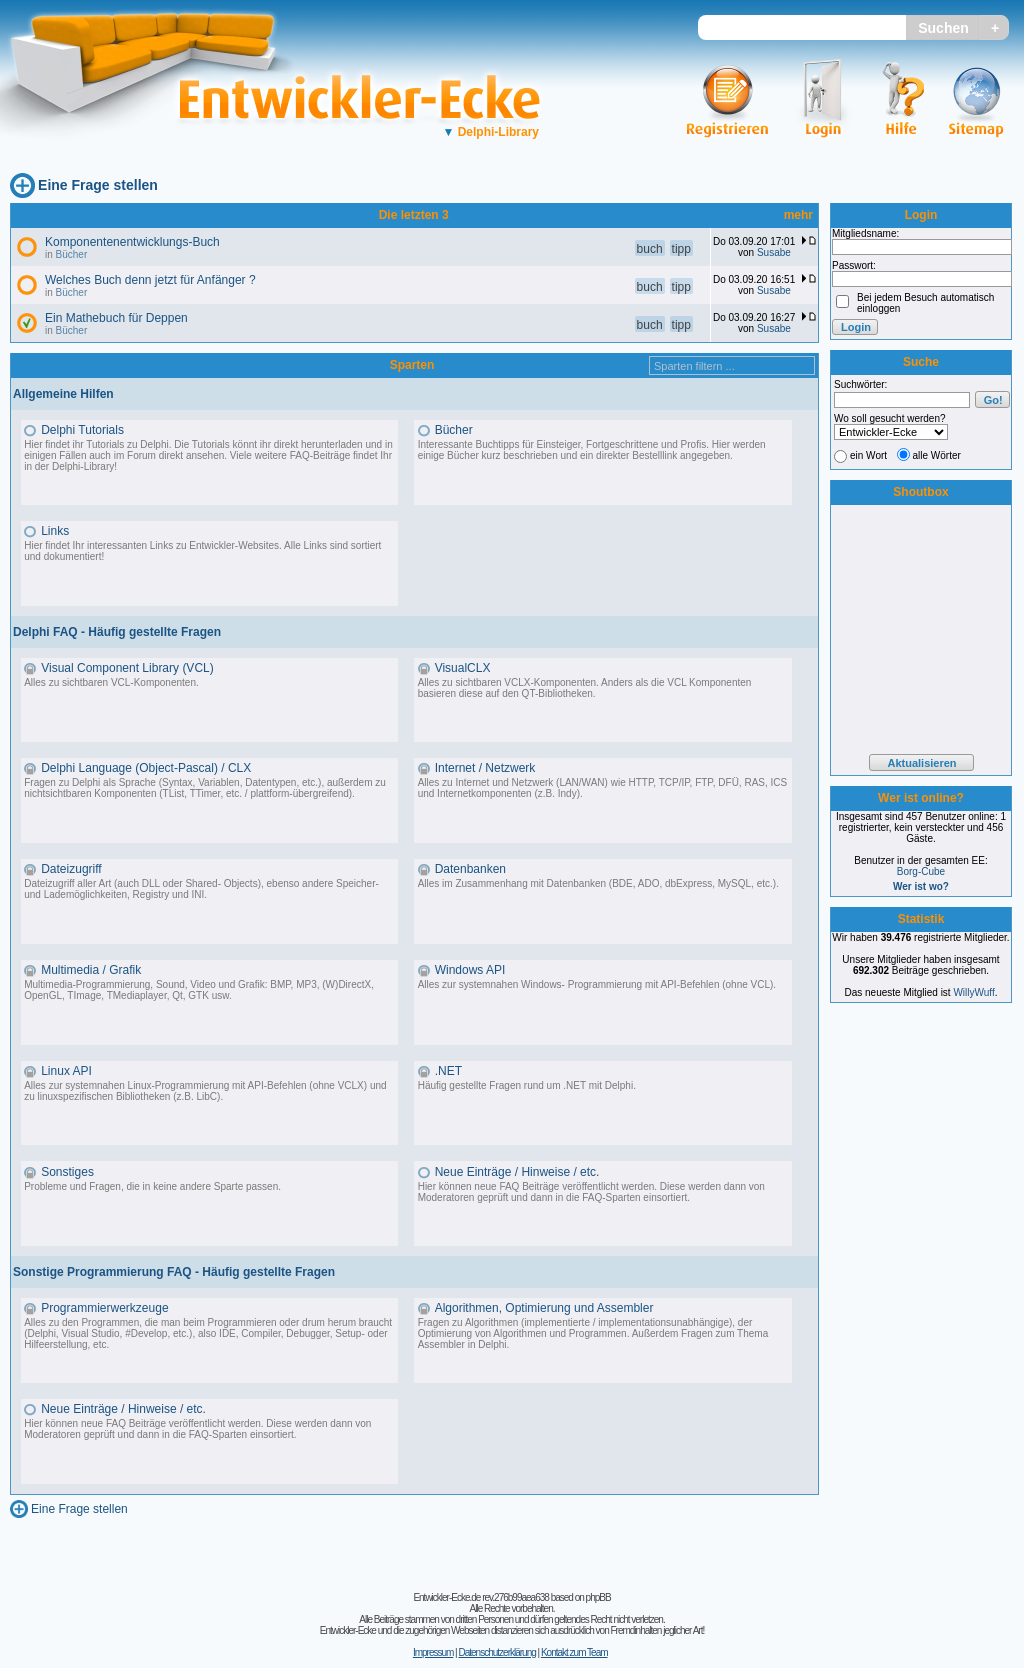 The image size is (1024, 1668). I want to click on .NET, so click(448, 1071).